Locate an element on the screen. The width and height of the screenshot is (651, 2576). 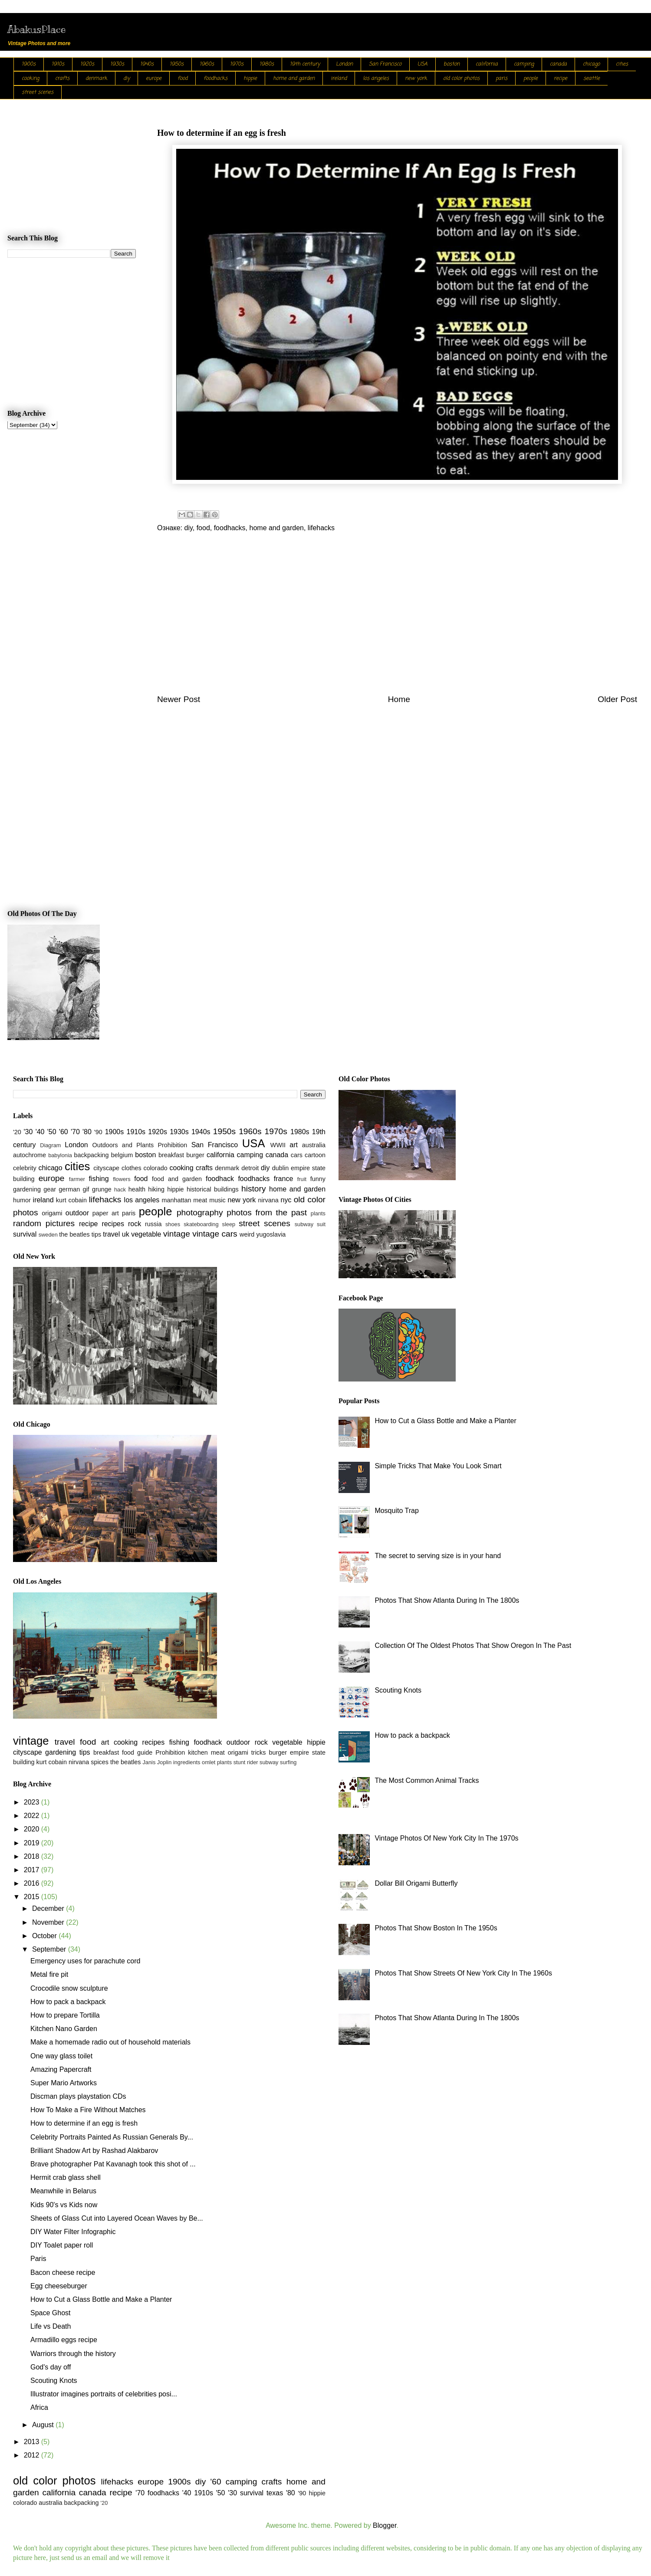
outdoor is located at coordinates (77, 1213).